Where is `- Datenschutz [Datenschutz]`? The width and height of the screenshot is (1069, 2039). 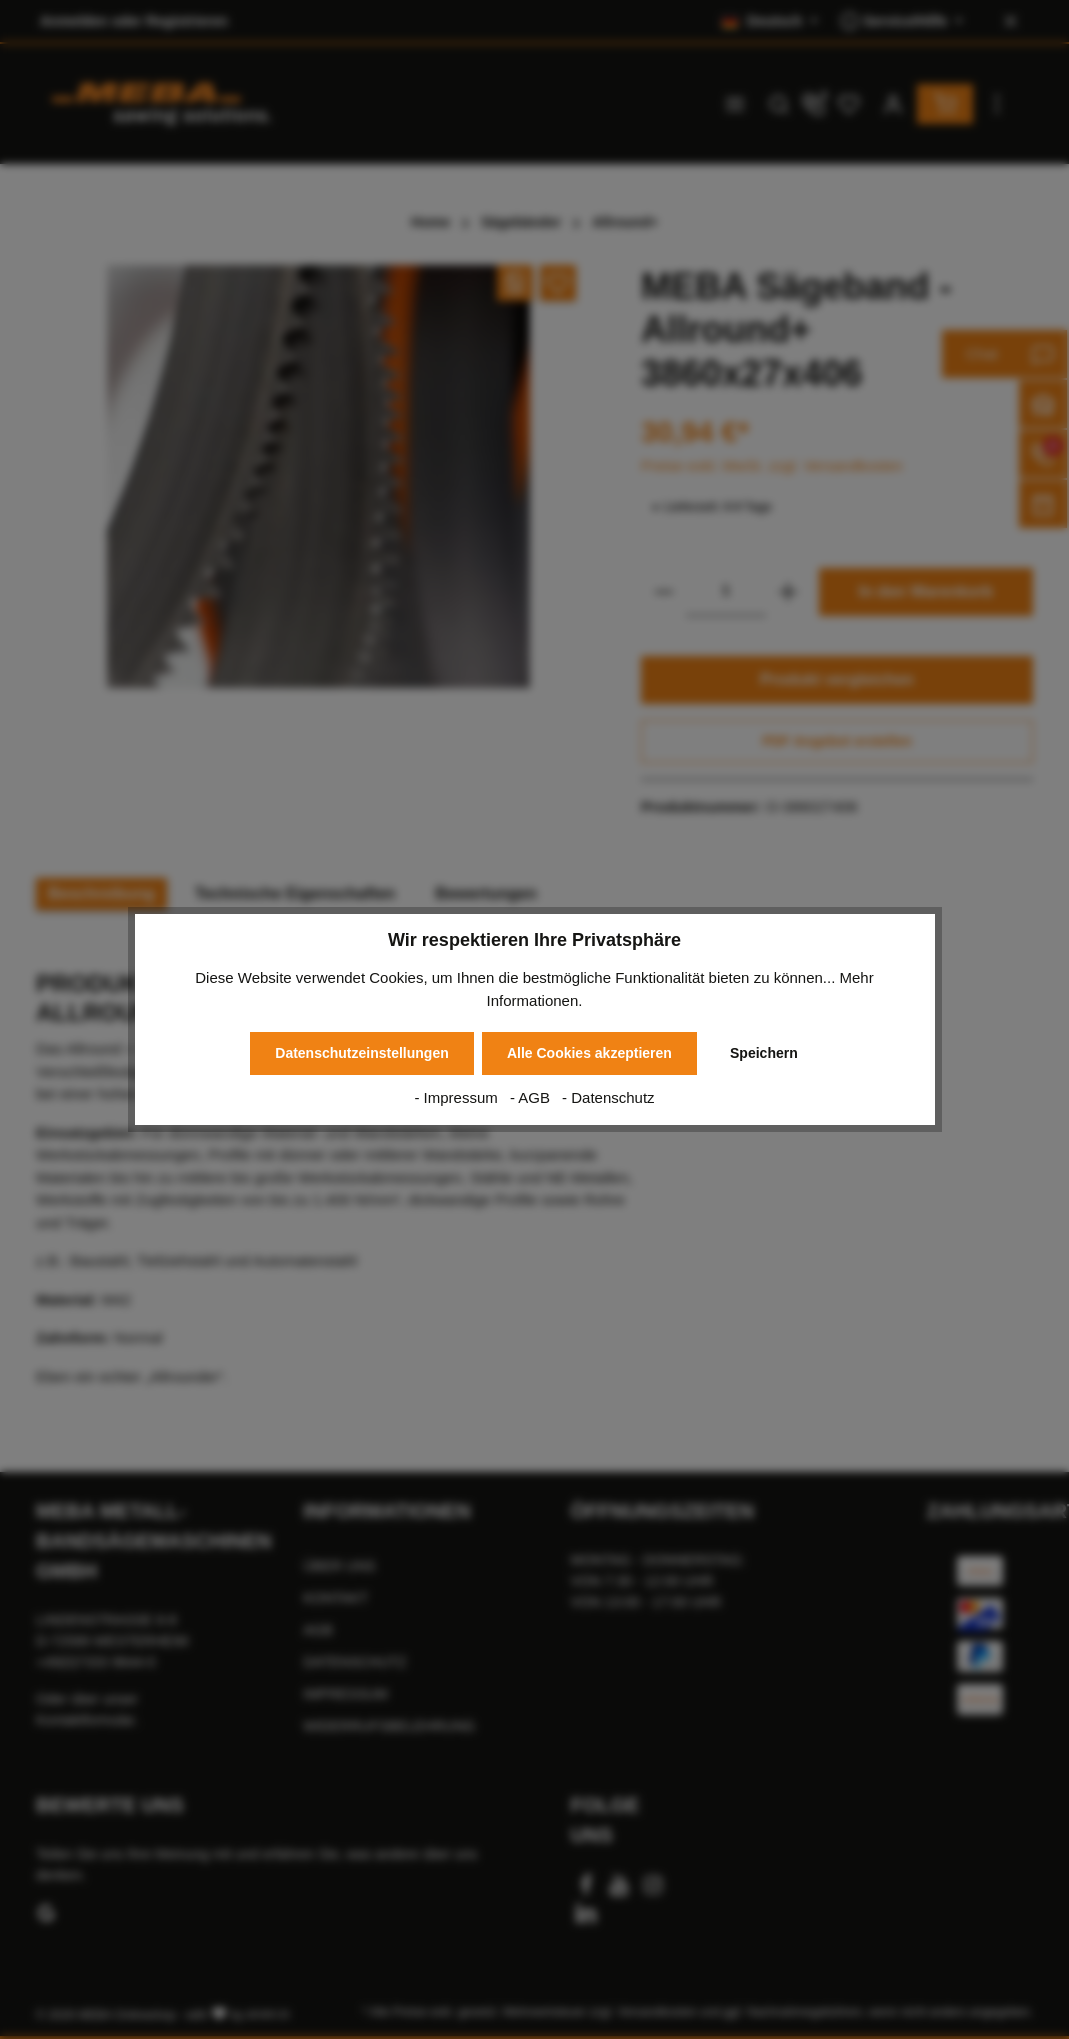
- Datenschutz [Datenschutz] is located at coordinates (608, 1097).